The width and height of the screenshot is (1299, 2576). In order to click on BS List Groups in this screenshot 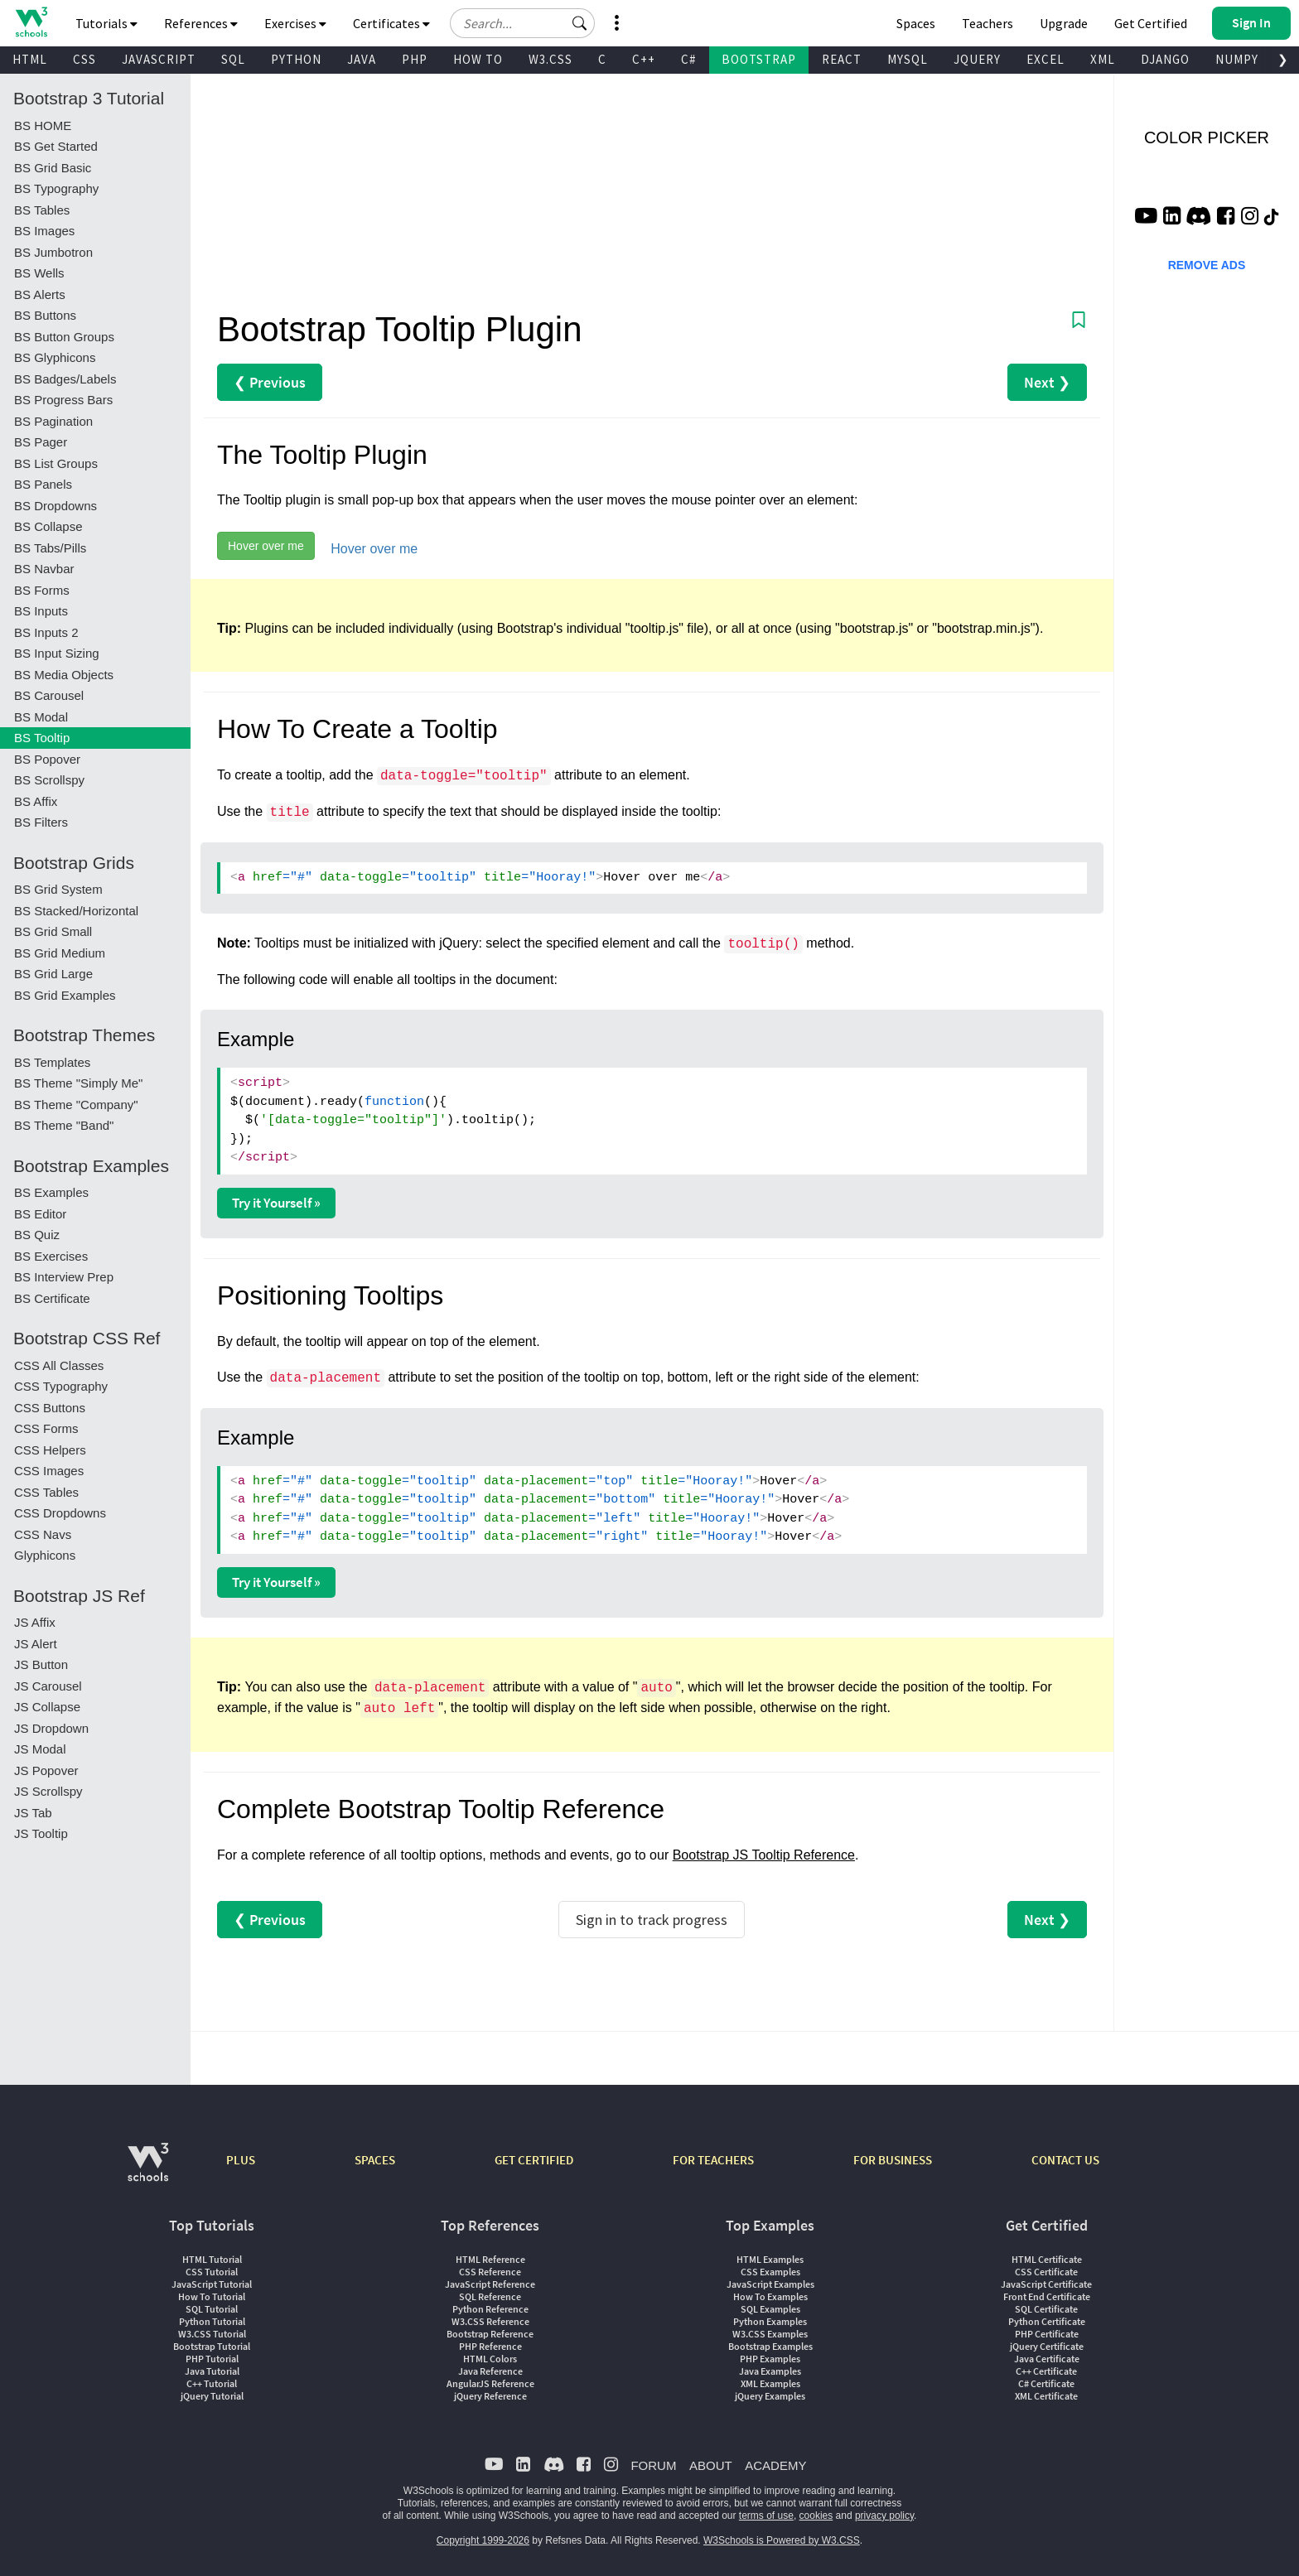, I will do `click(56, 463)`.